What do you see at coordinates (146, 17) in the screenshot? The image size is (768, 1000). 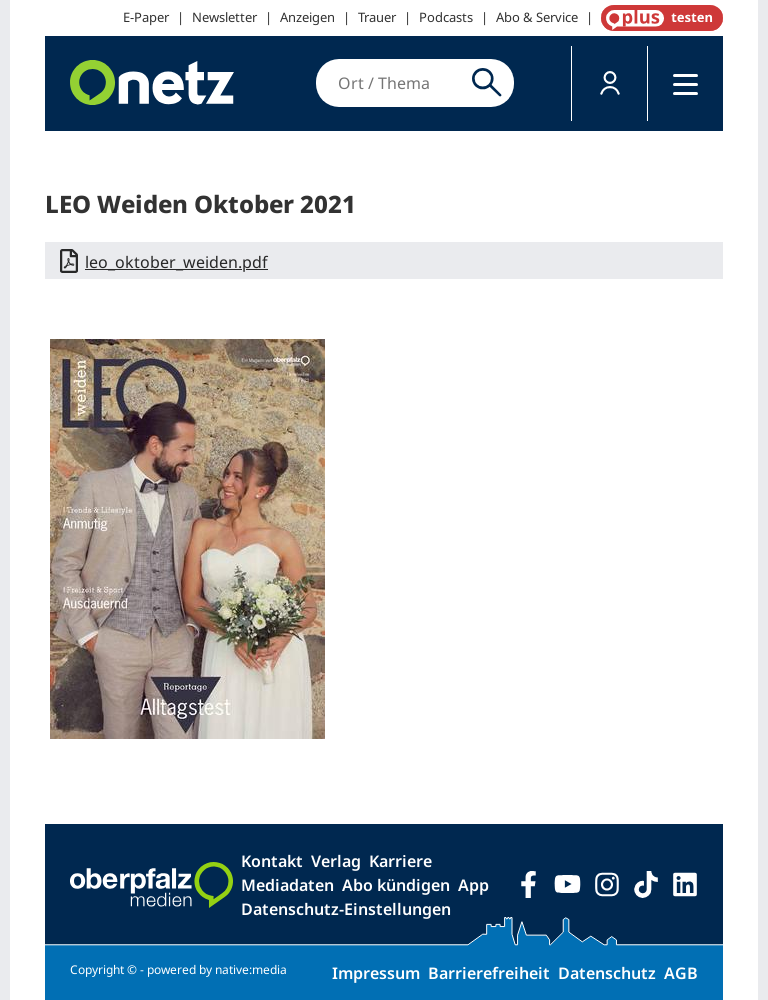 I see `E-Paper` at bounding box center [146, 17].